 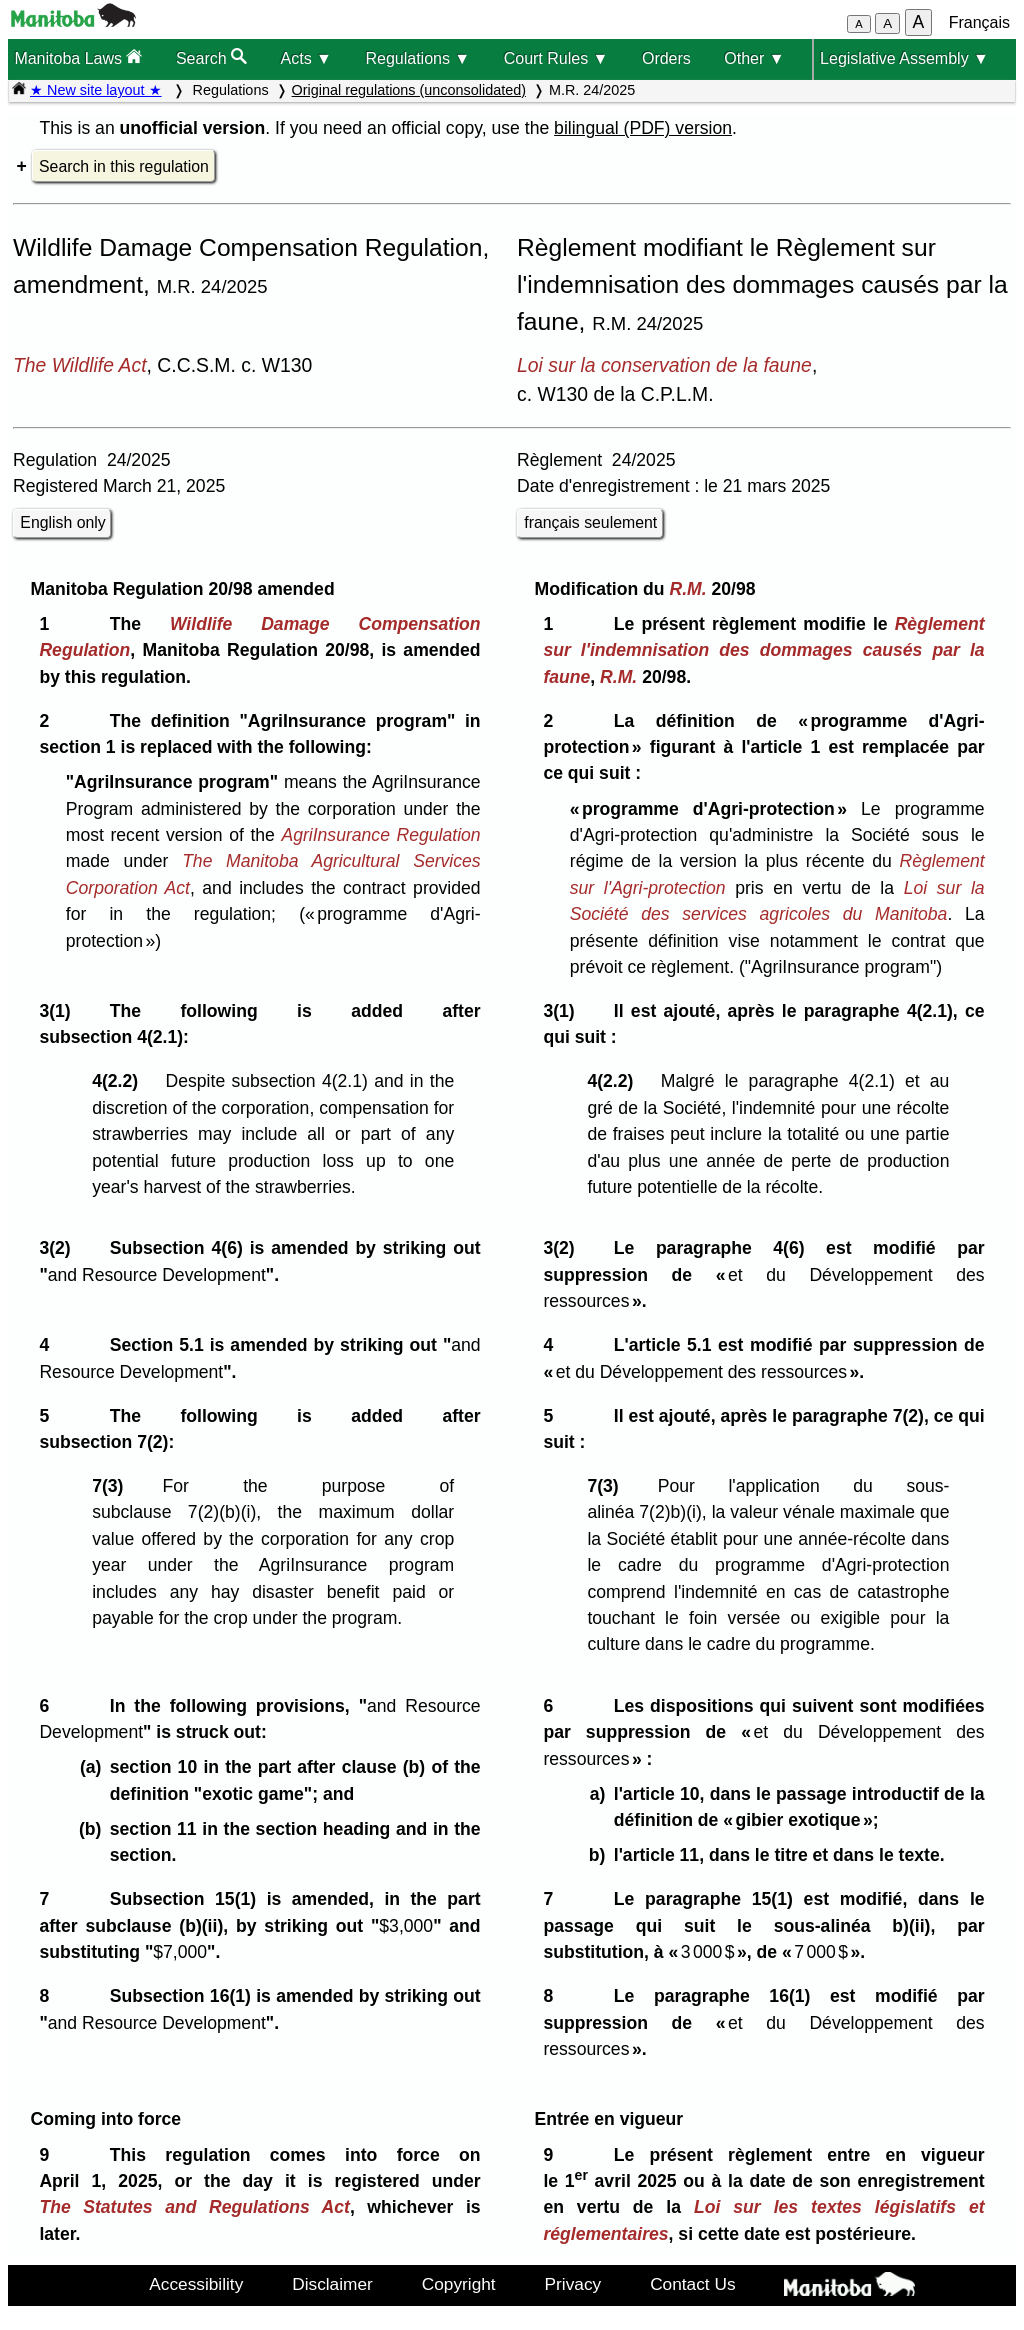 I want to click on 3(1), so click(x=59, y=1011).